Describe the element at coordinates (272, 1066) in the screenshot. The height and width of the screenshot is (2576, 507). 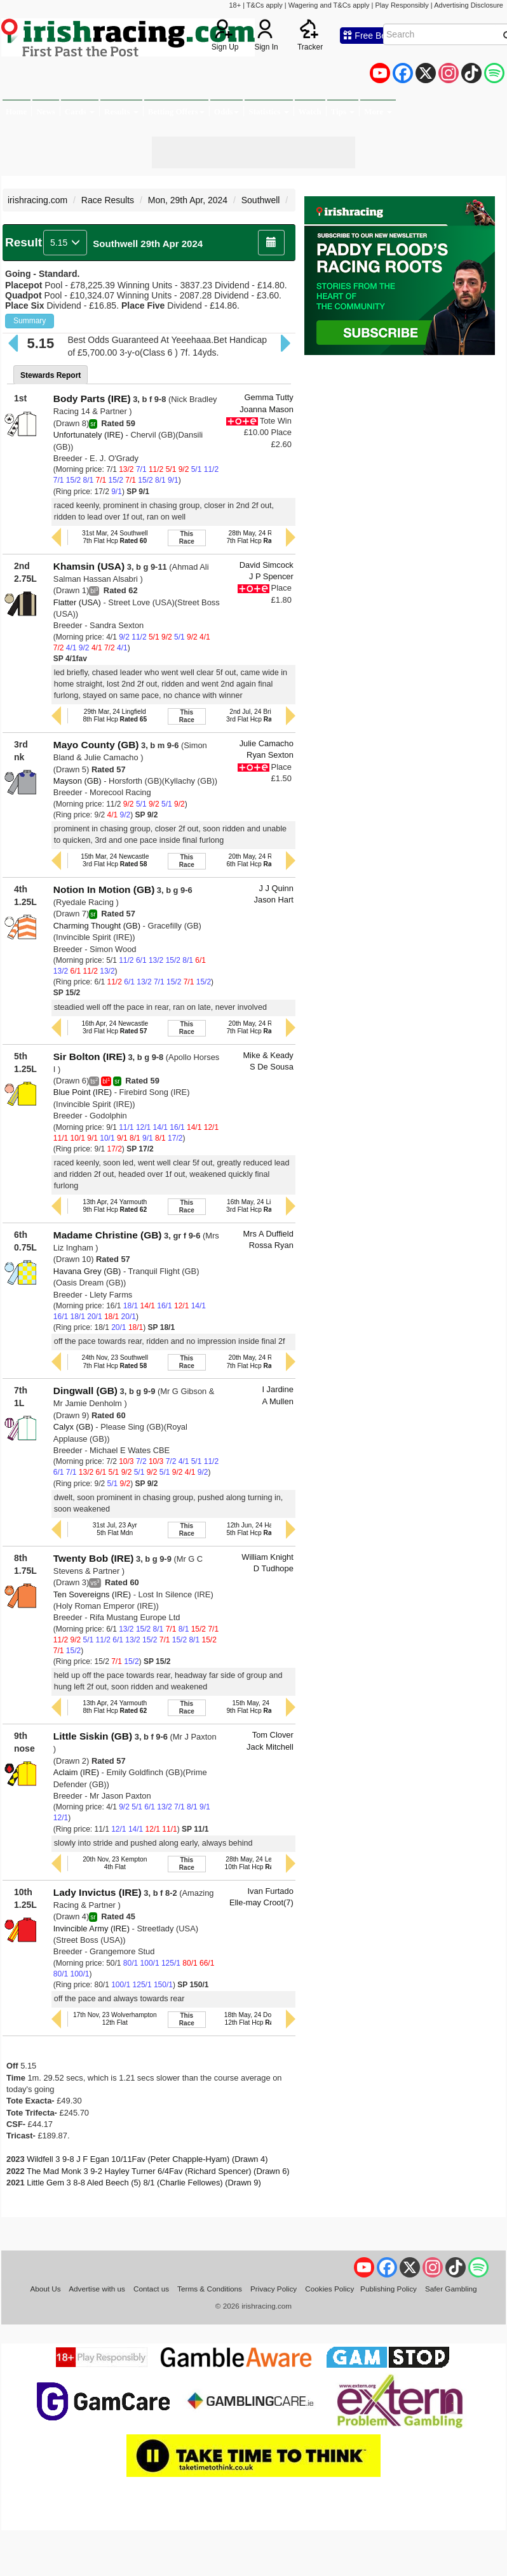
I see `S De Sousa` at that location.